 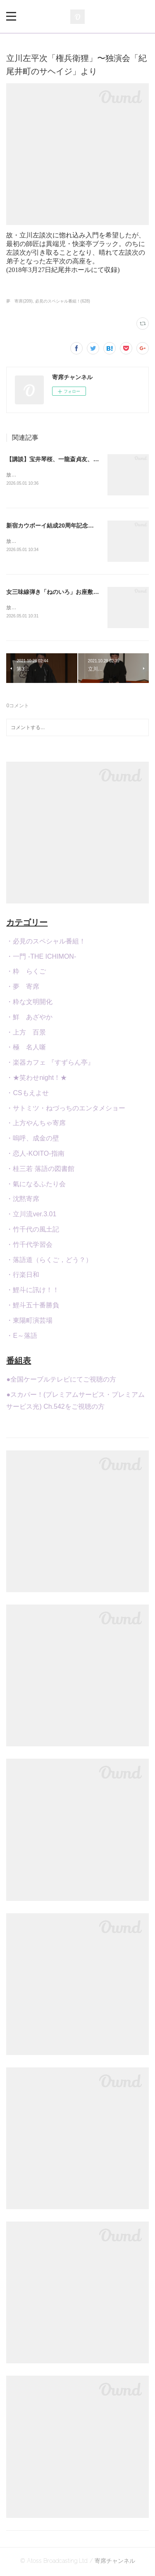 What do you see at coordinates (32, 1291) in the screenshot?
I see `・鯉斗に訊け！！` at bounding box center [32, 1291].